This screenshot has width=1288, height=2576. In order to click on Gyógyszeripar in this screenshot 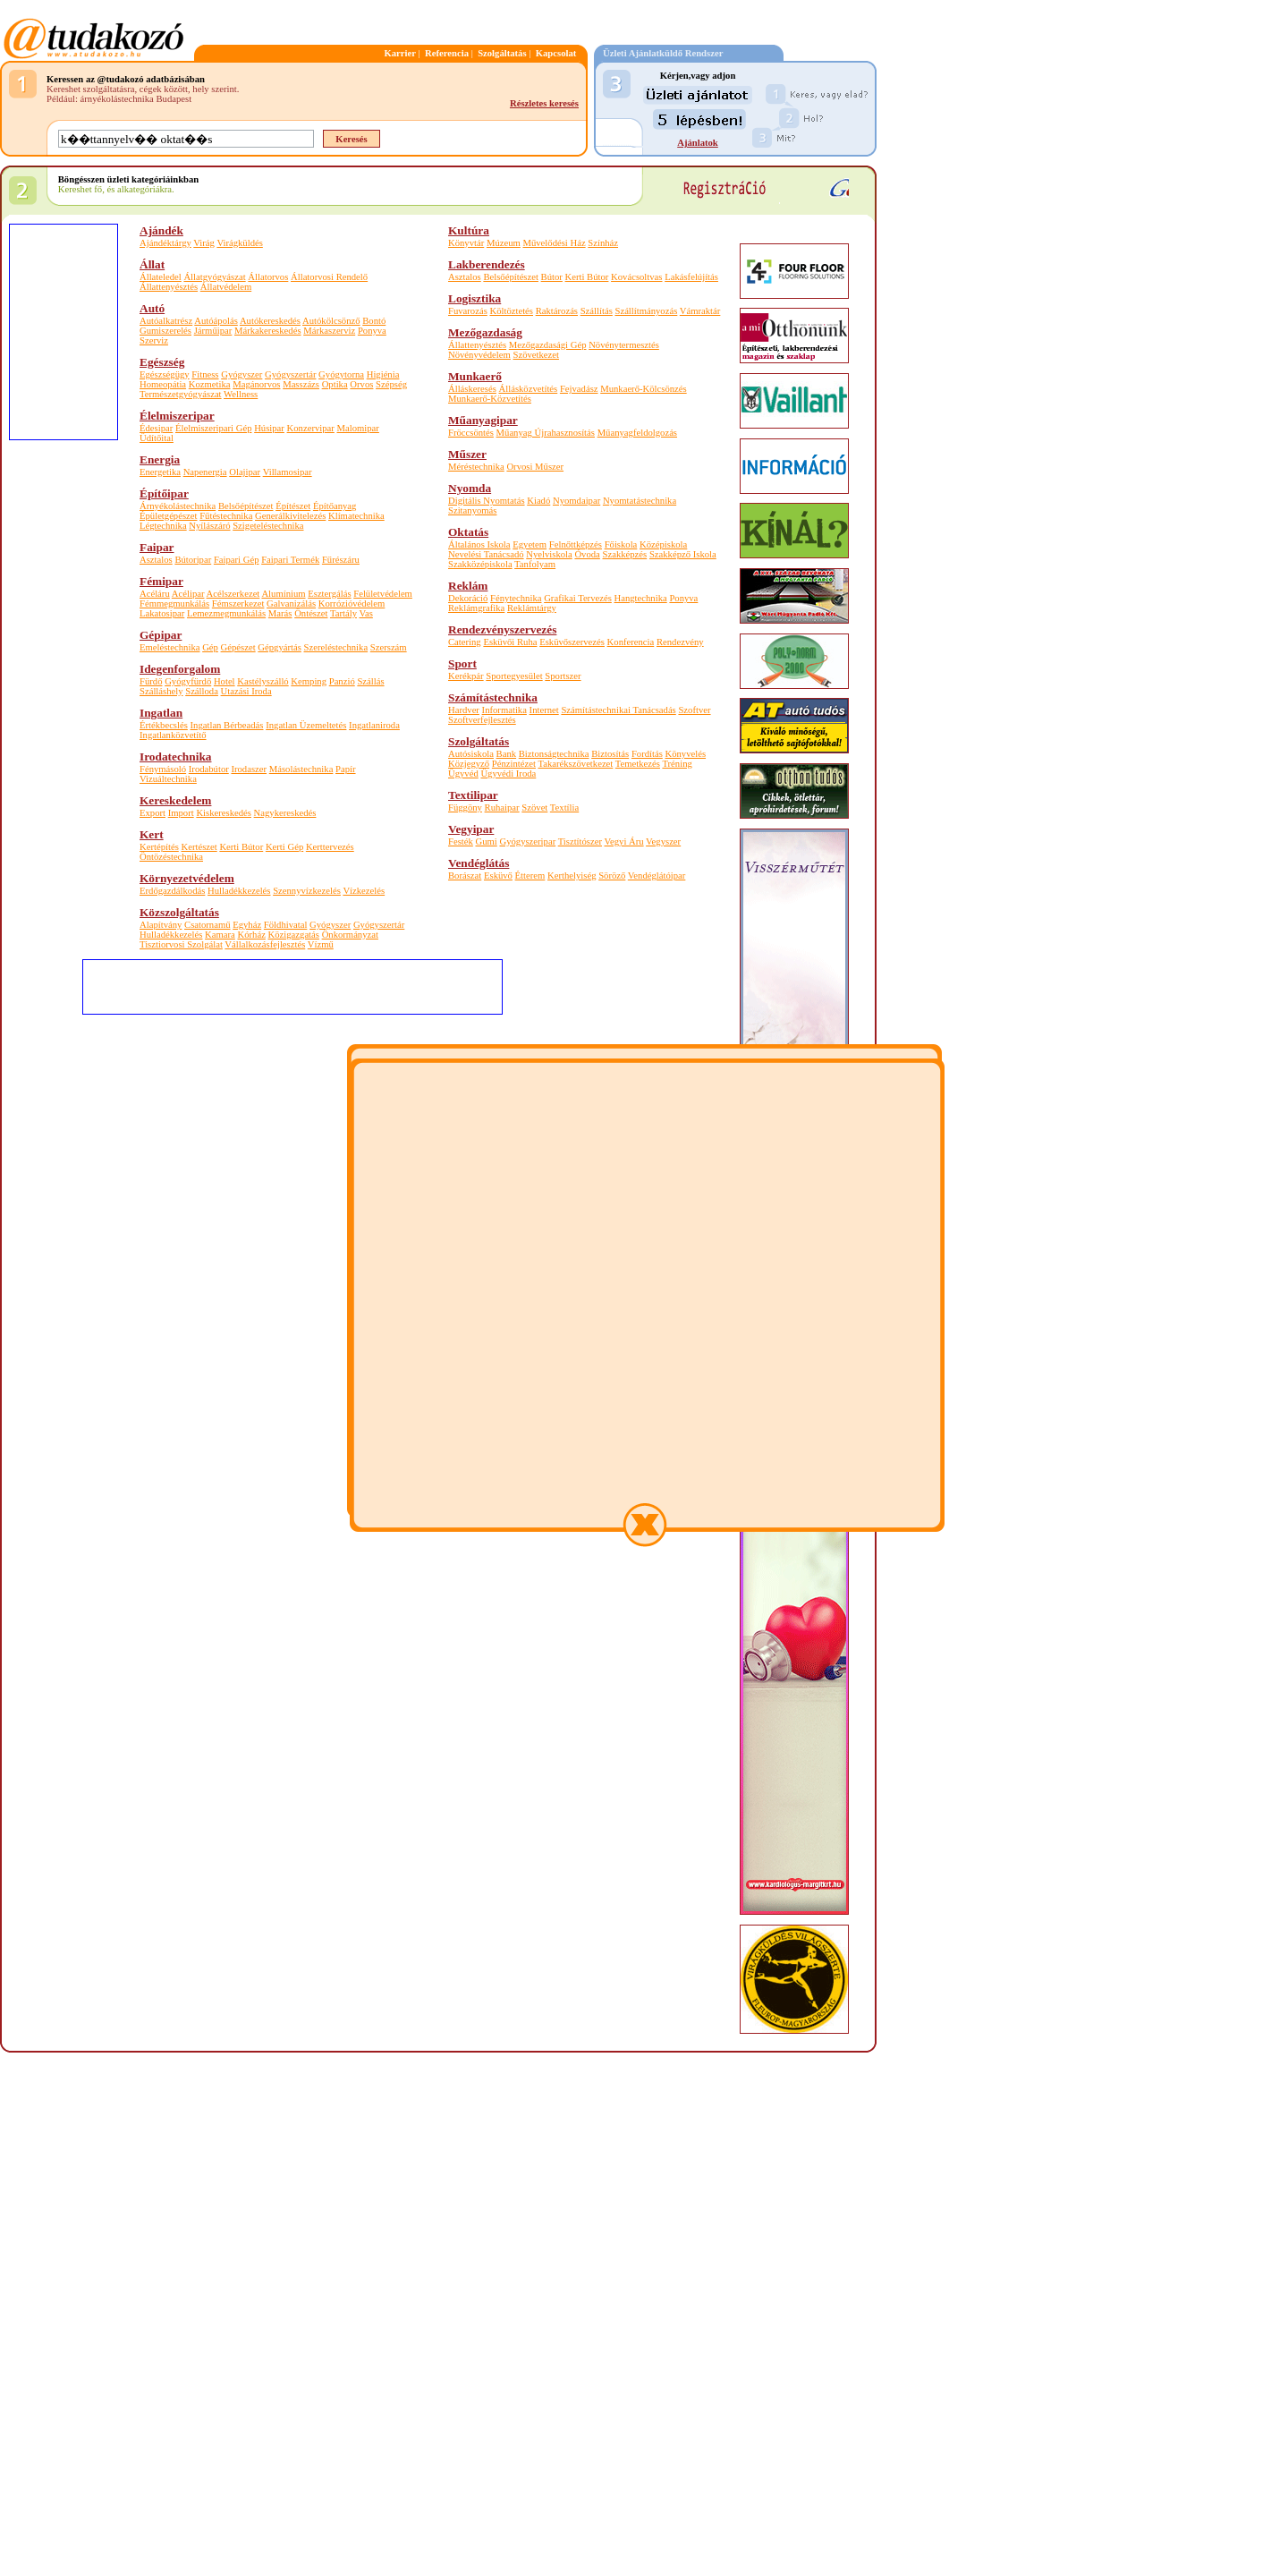, I will do `click(527, 841)`.